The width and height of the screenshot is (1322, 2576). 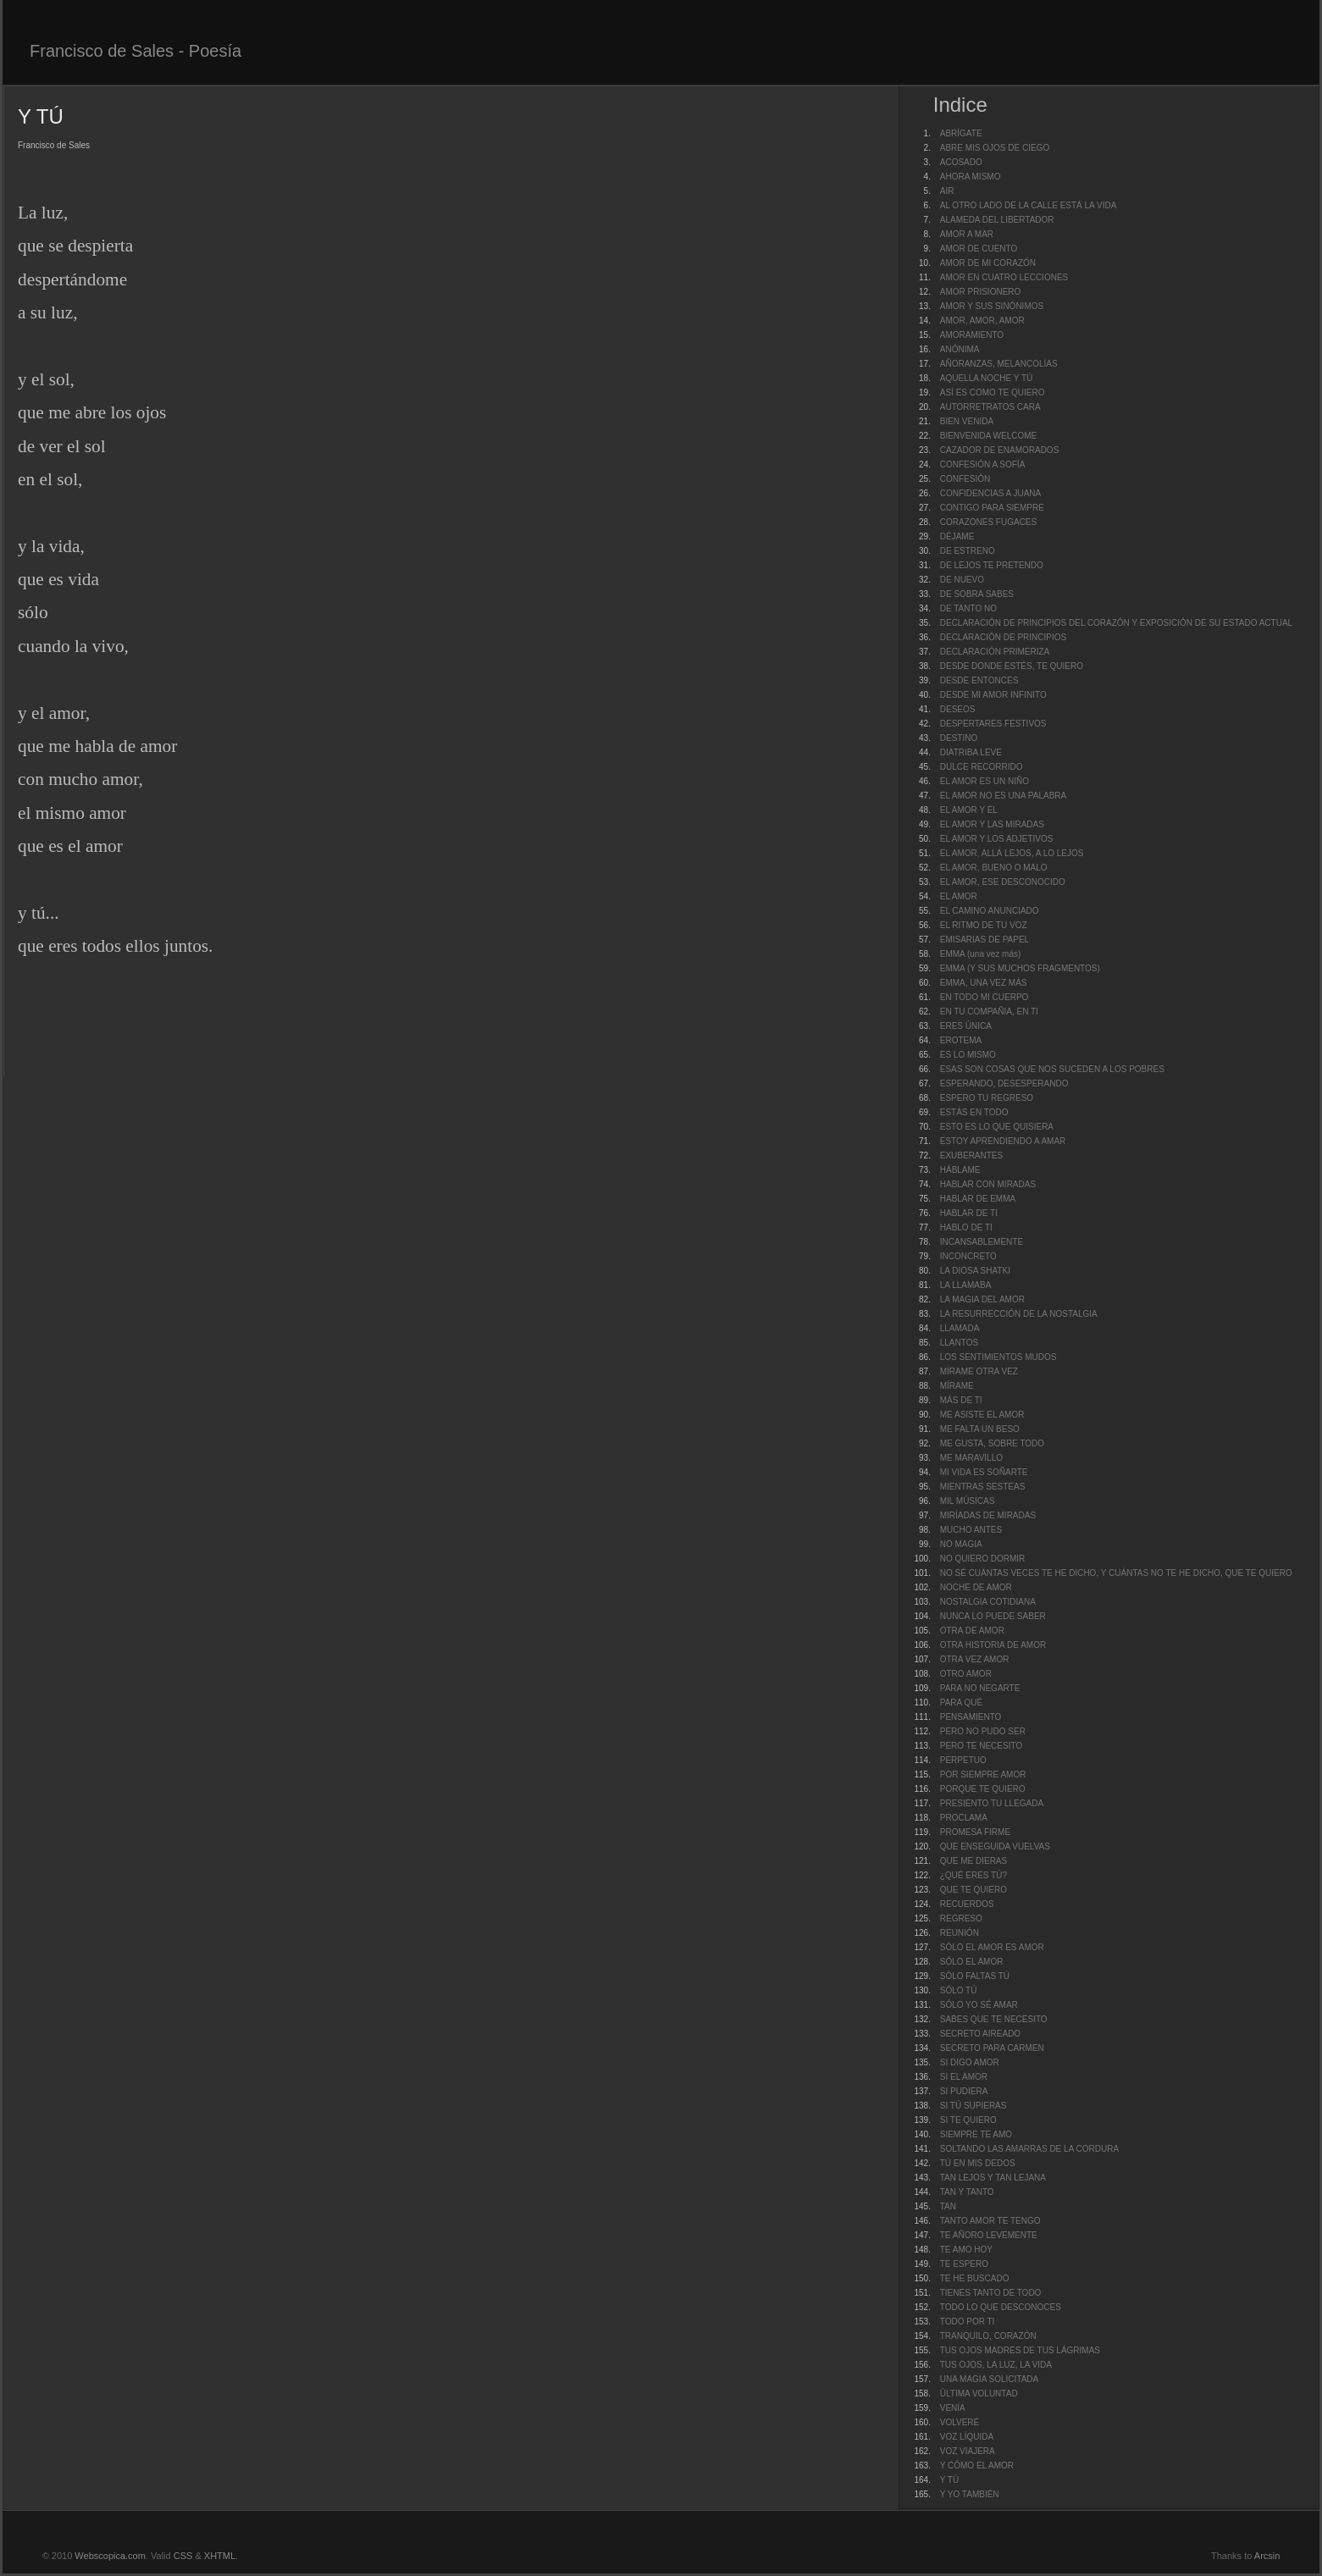 What do you see at coordinates (983, 982) in the screenshot?
I see `EMMA, UNA VEZ MÁS` at bounding box center [983, 982].